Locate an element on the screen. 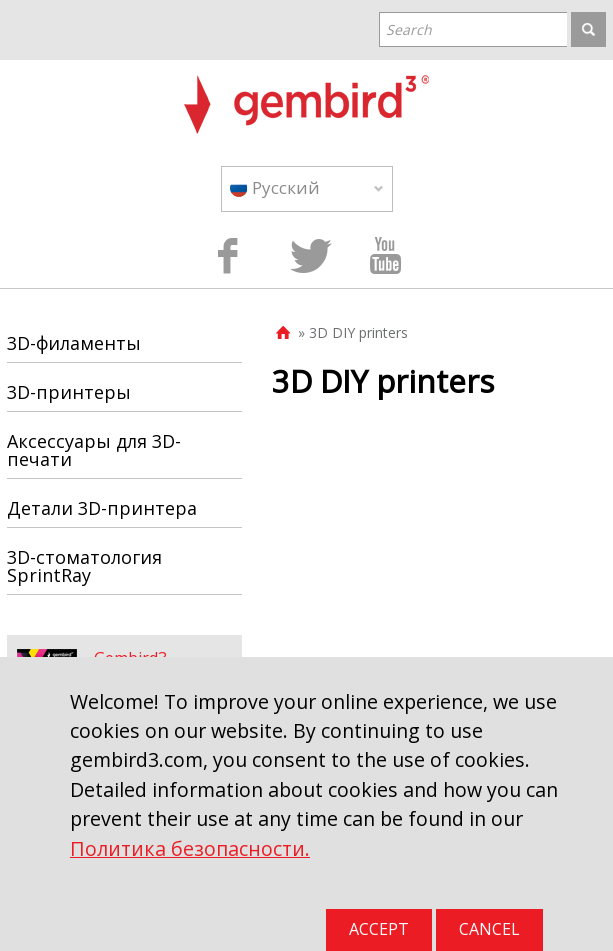 Image resolution: width=613 pixels, height=951 pixels. Детали 3D-принтера is located at coordinates (102, 508).